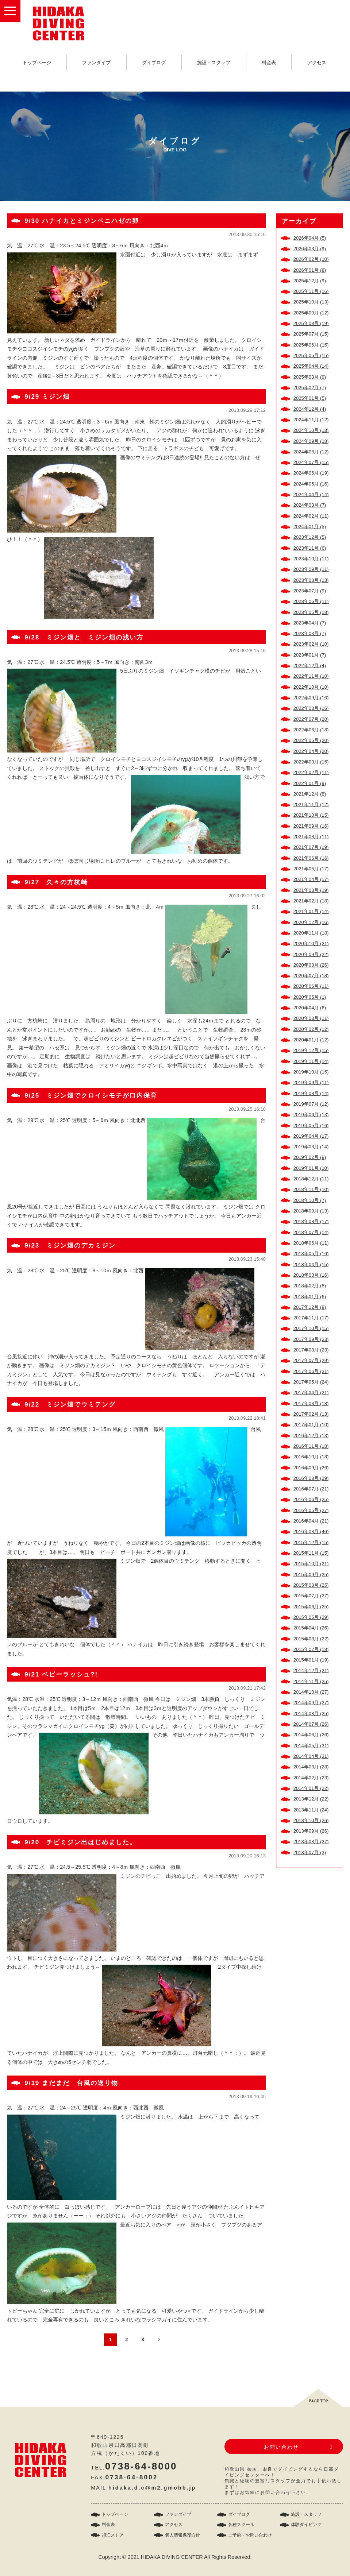  Describe the element at coordinates (309, 387) in the screenshot. I see `2025年02月 (7)` at that location.